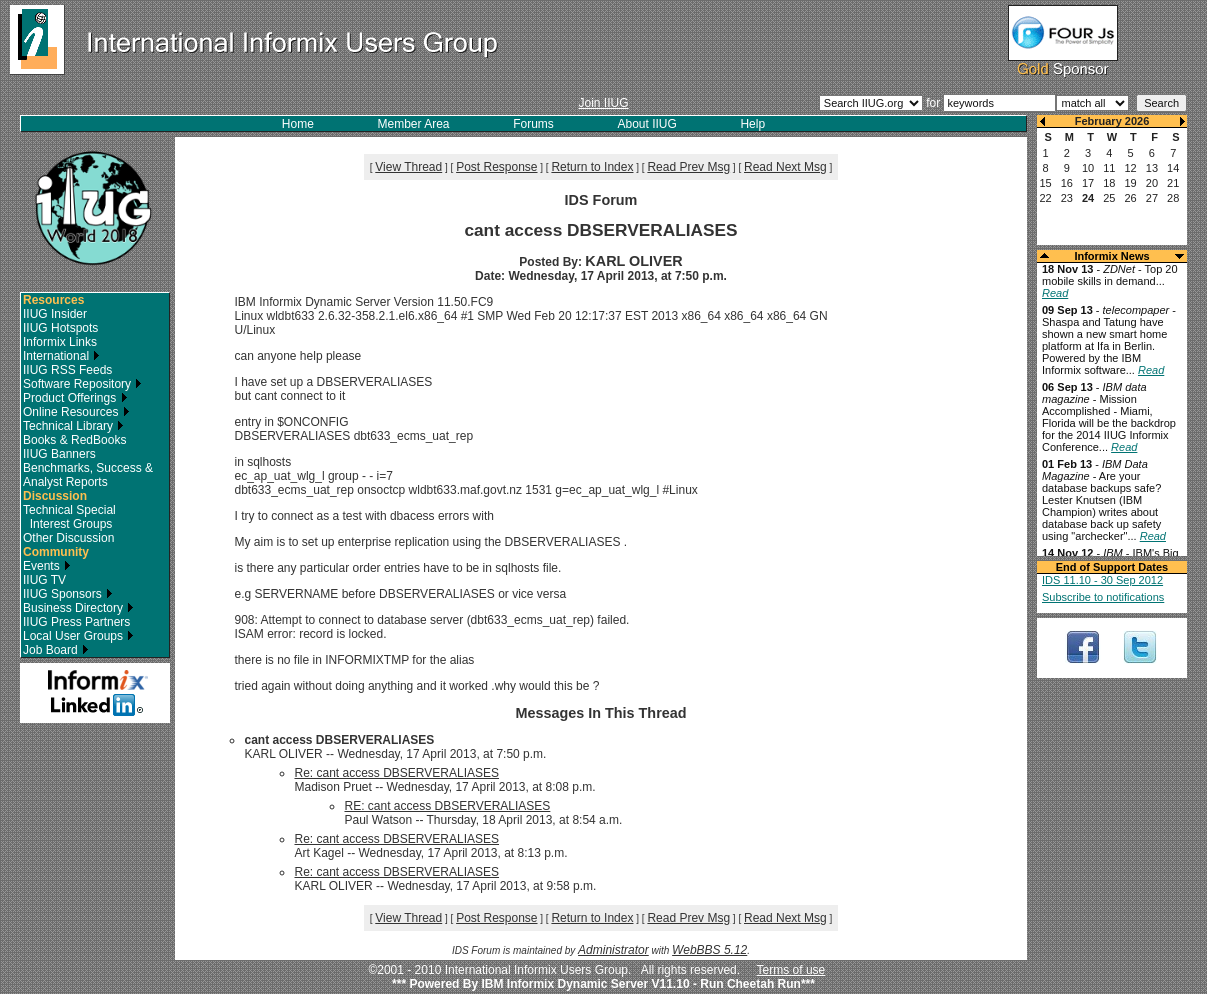 The width and height of the screenshot is (1207, 994). Describe the element at coordinates (414, 124) in the screenshot. I see `Member Area` at that location.